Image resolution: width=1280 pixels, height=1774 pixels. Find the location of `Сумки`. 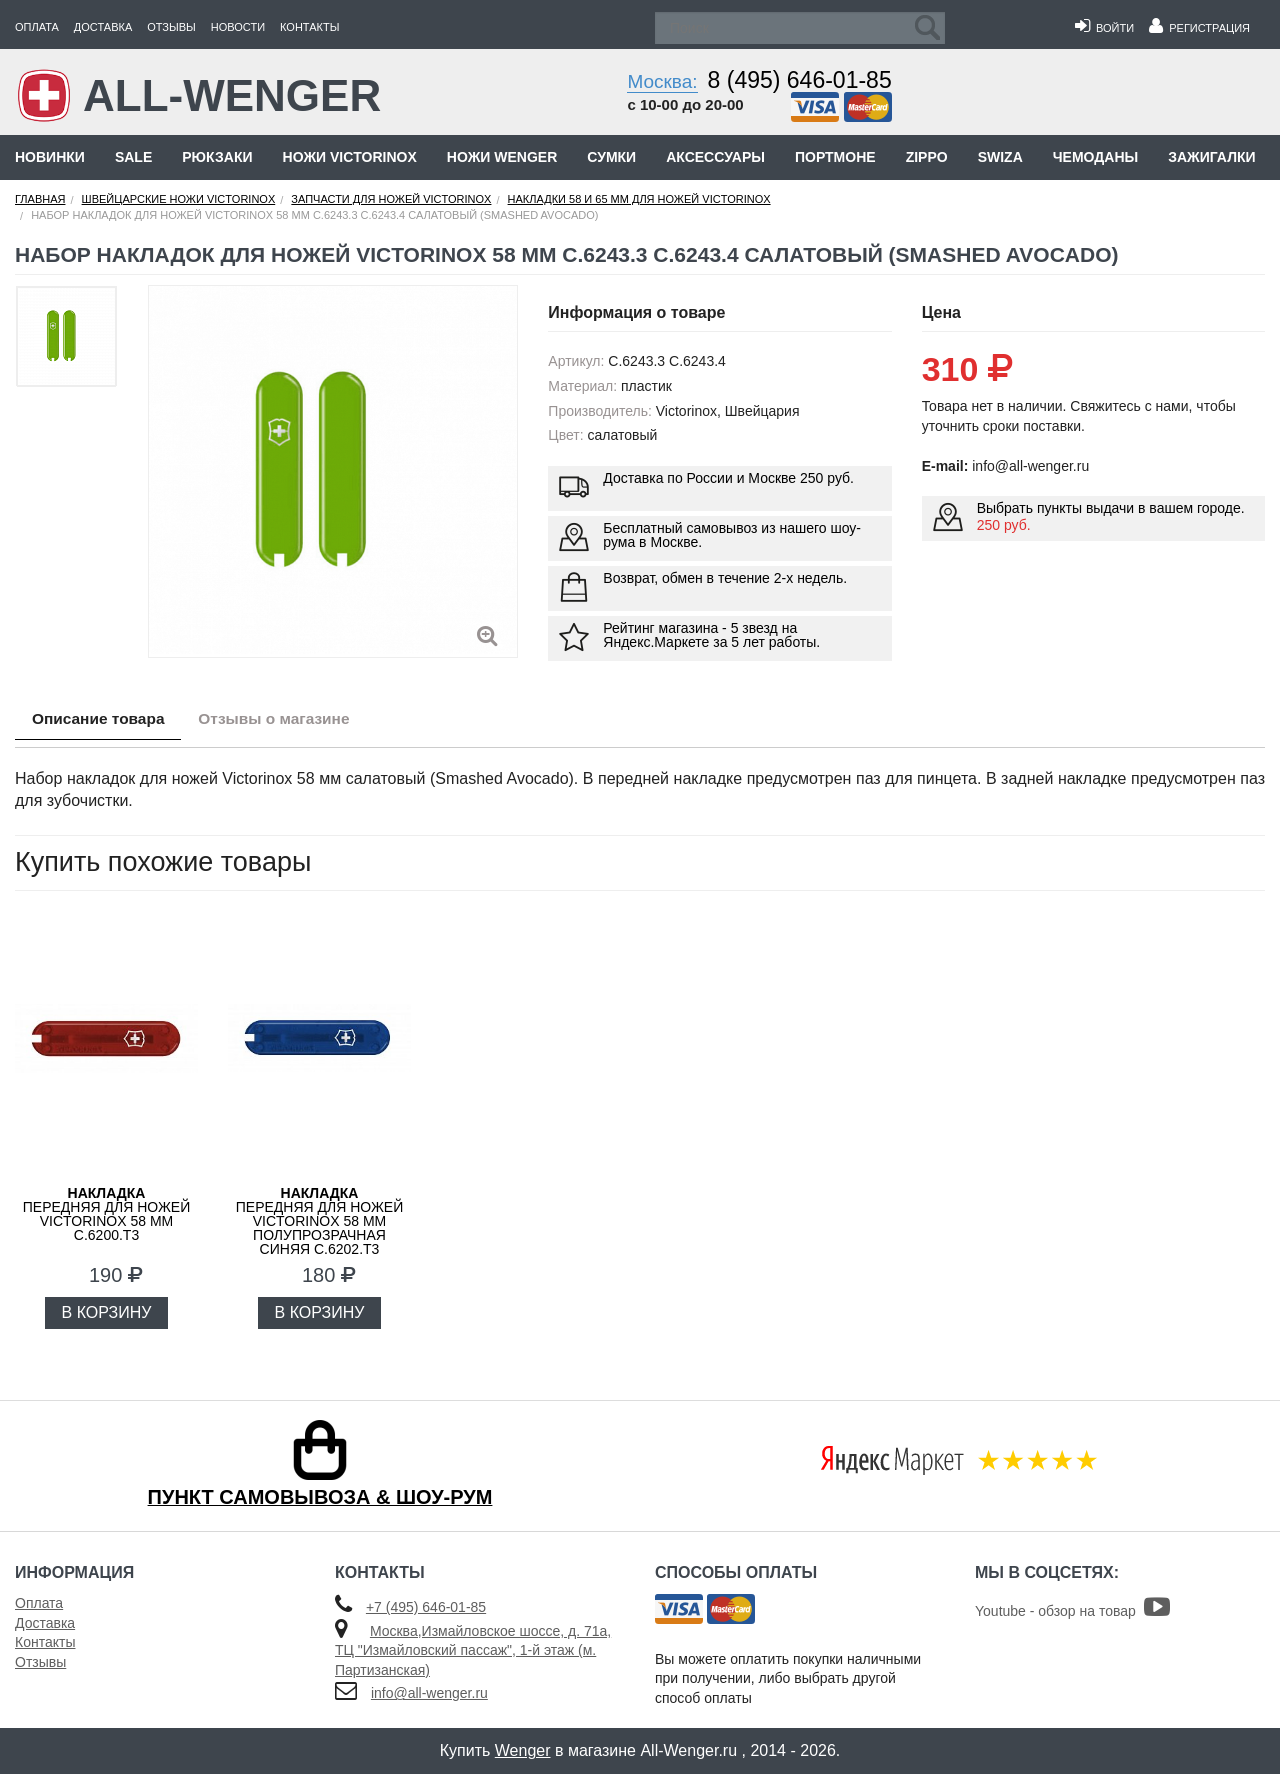

Сумки is located at coordinates (611, 157).